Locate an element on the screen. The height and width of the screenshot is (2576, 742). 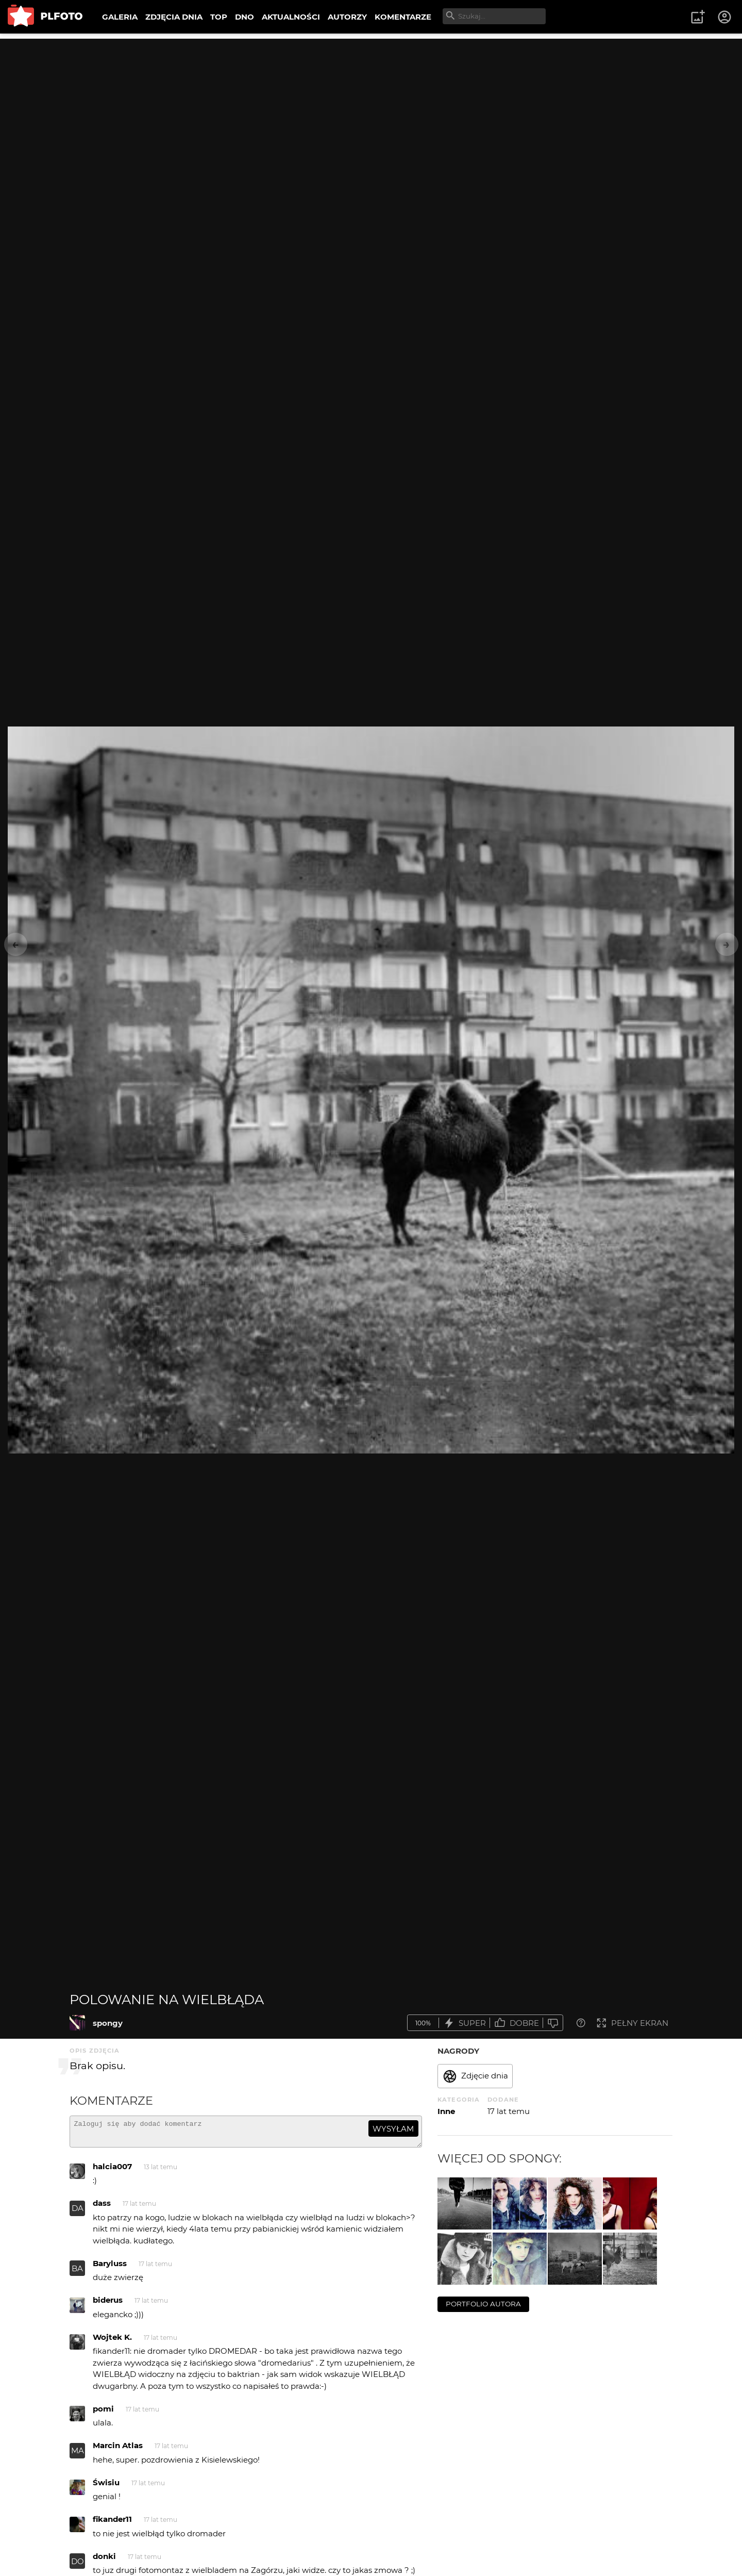
AKTUALNOŚCI [menuitem] is located at coordinates (291, 17).